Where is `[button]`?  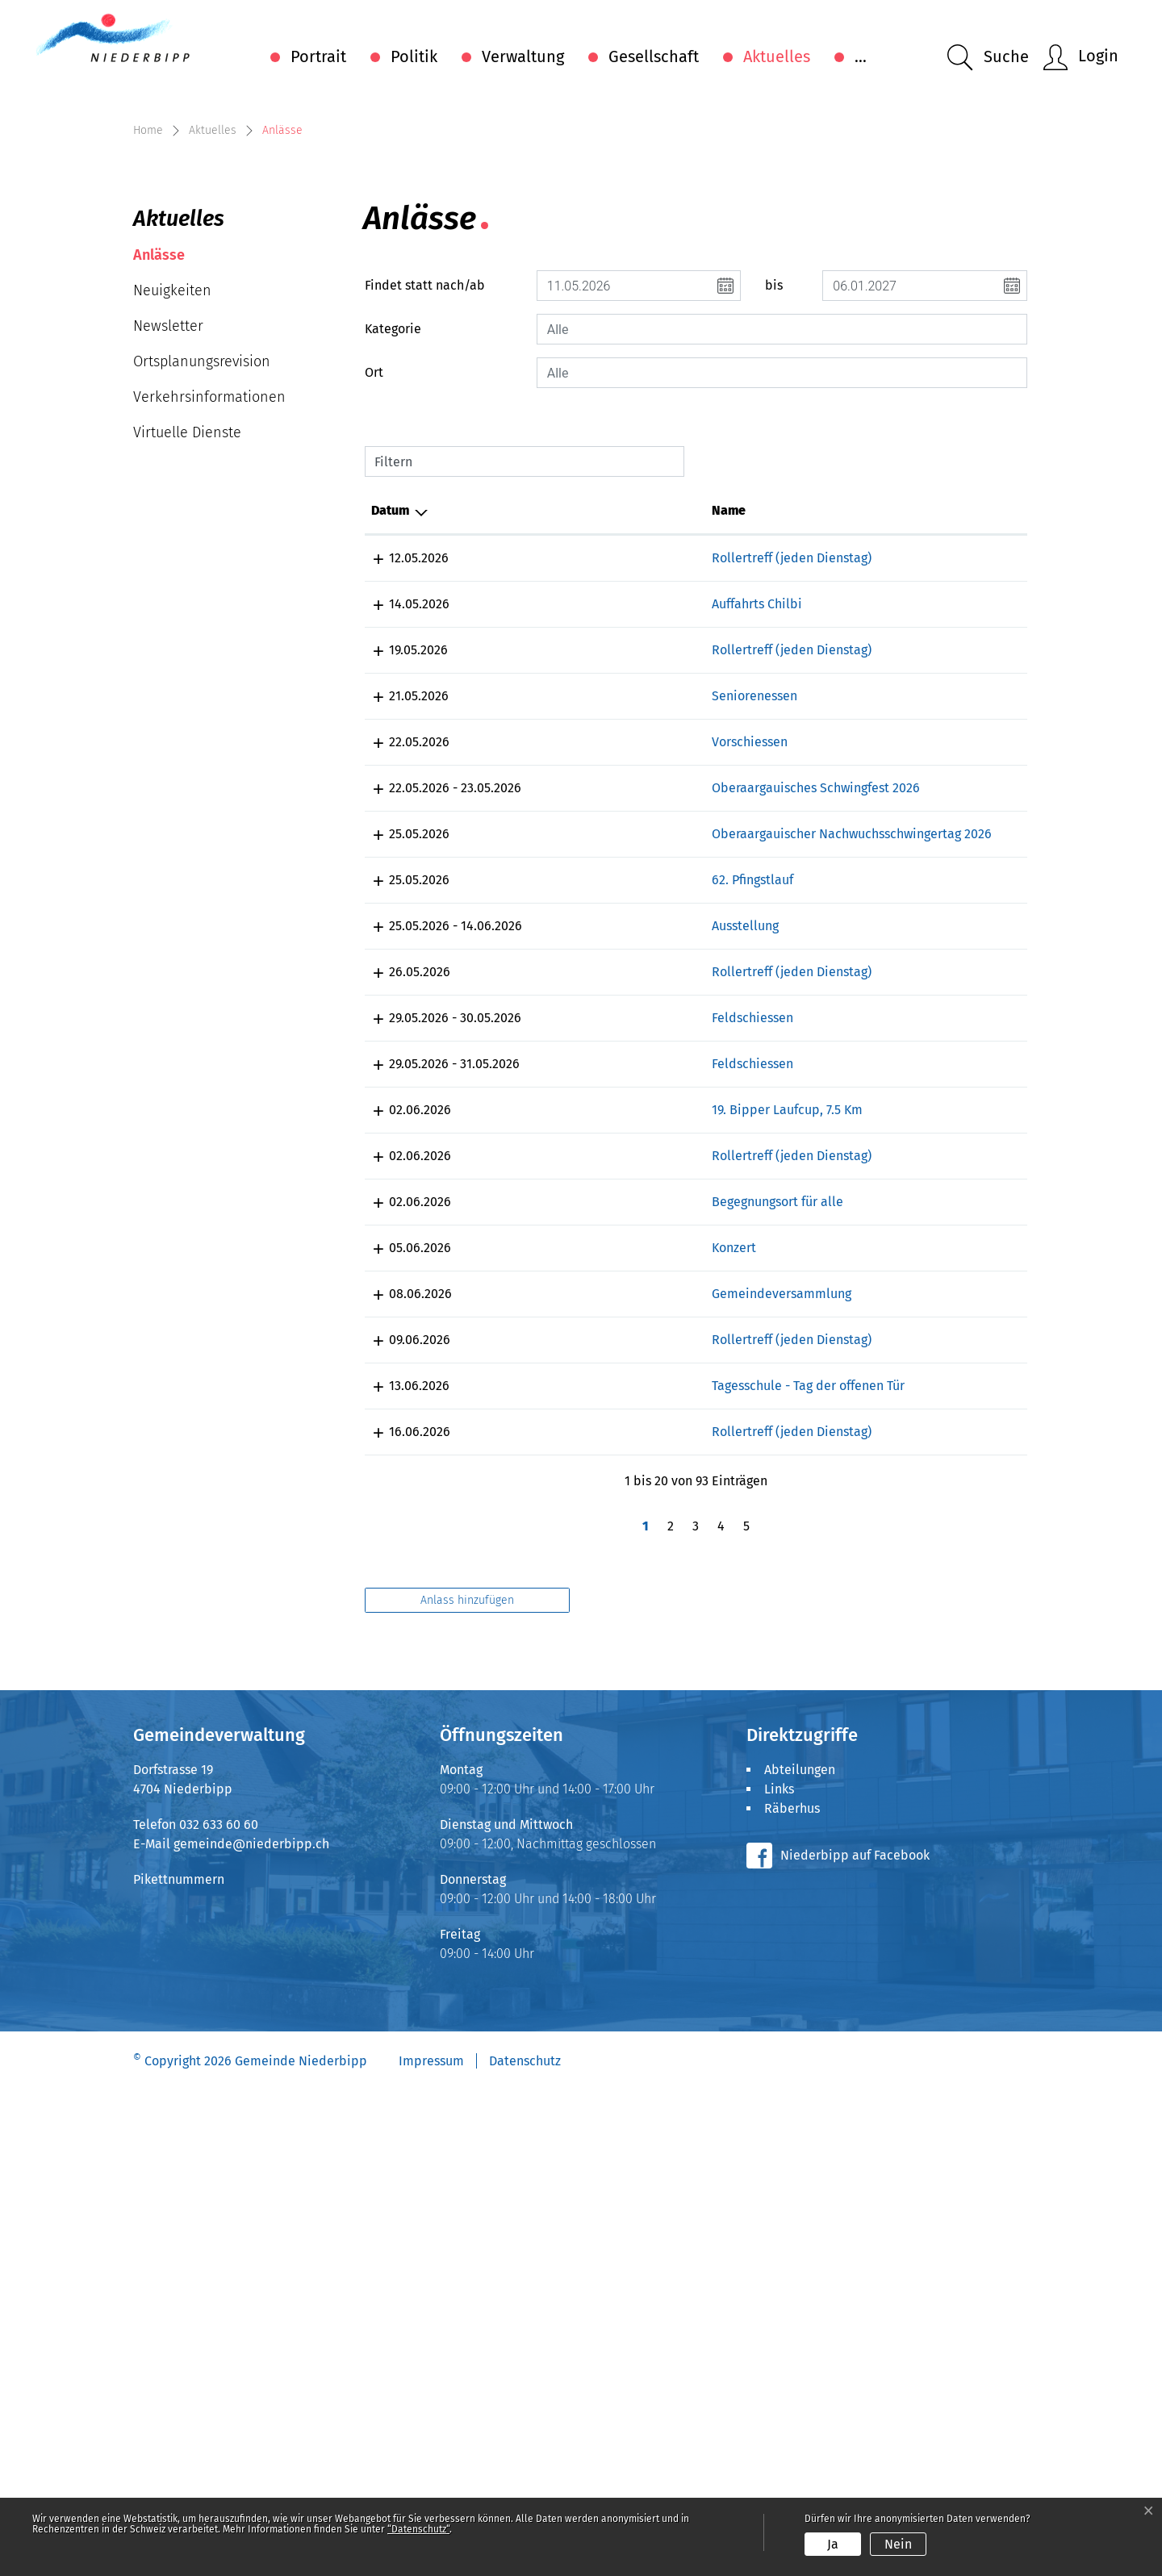 [button] is located at coordinates (988, 57).